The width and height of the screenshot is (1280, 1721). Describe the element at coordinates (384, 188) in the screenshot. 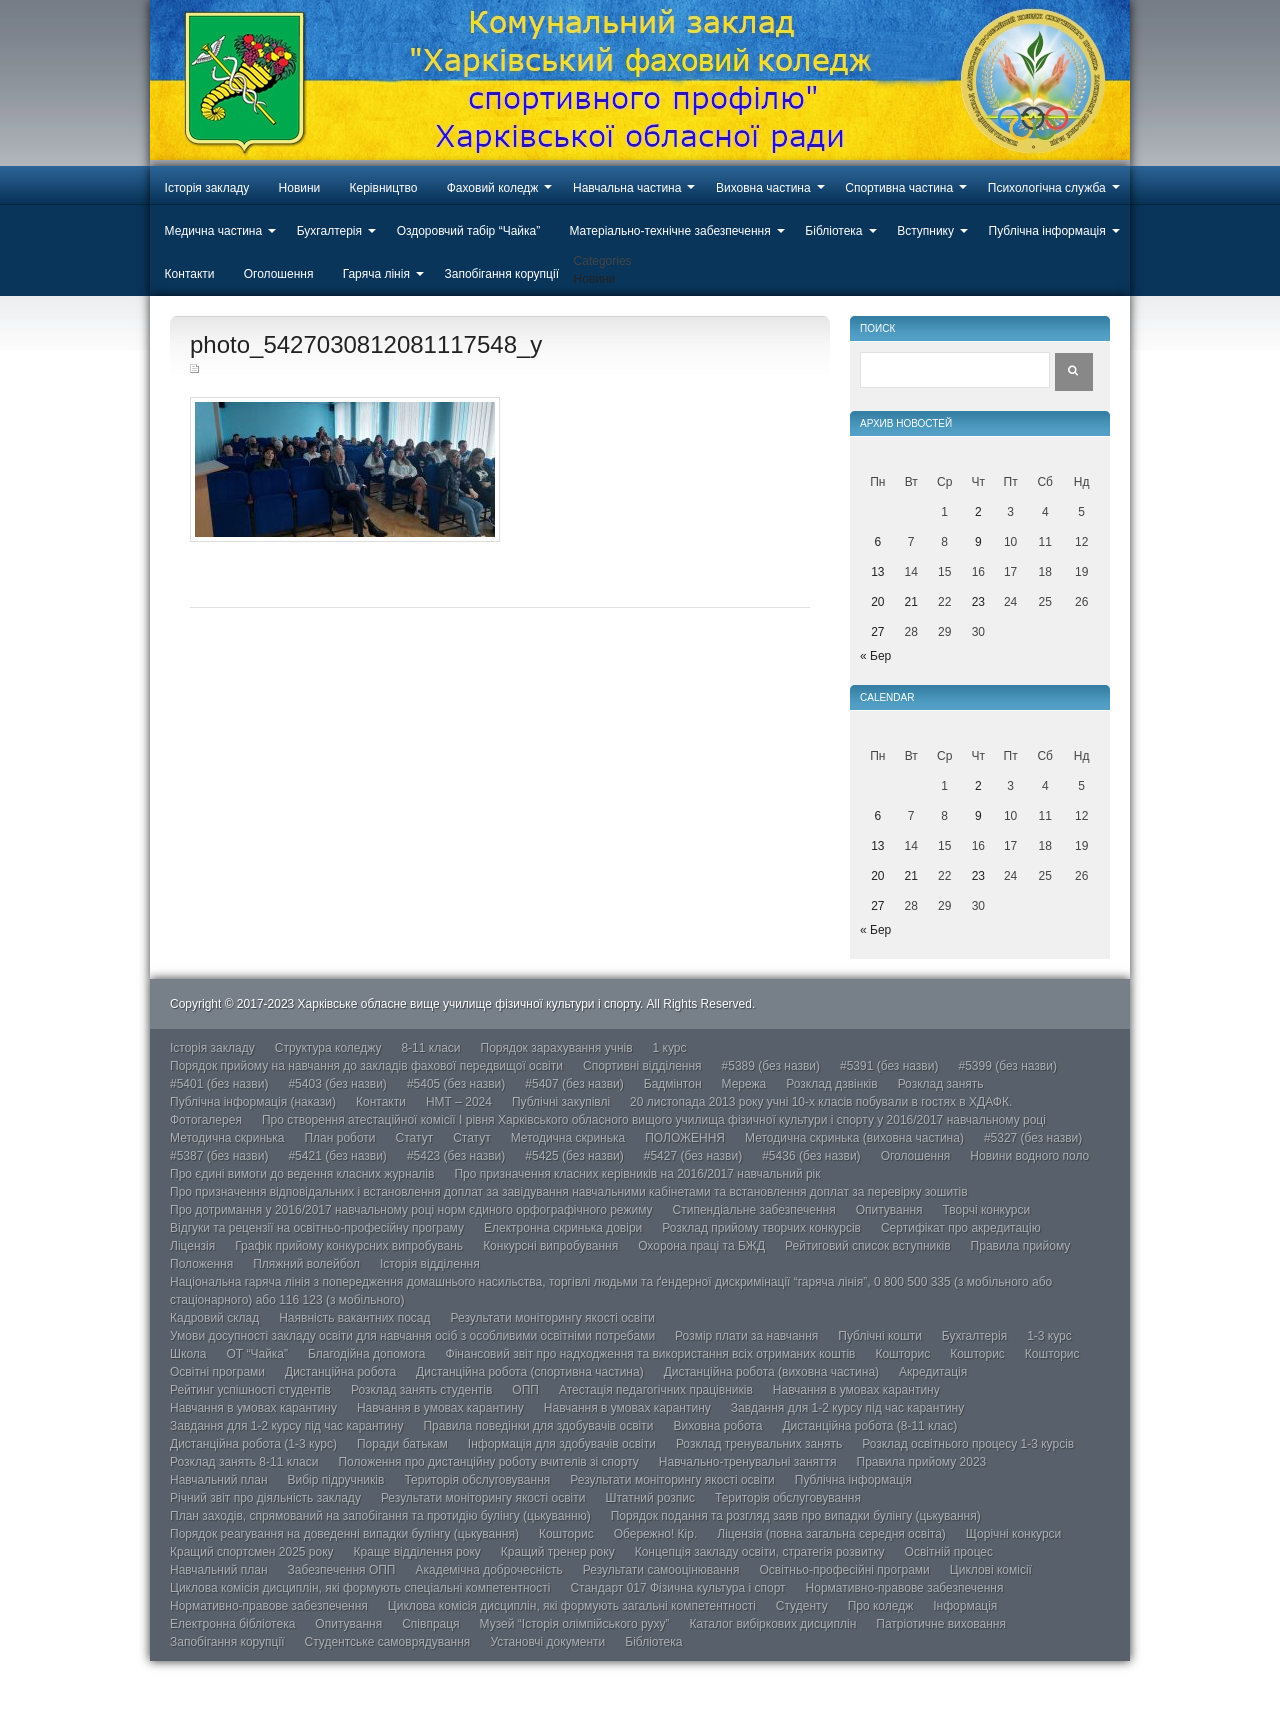

I see `Керівництво` at that location.